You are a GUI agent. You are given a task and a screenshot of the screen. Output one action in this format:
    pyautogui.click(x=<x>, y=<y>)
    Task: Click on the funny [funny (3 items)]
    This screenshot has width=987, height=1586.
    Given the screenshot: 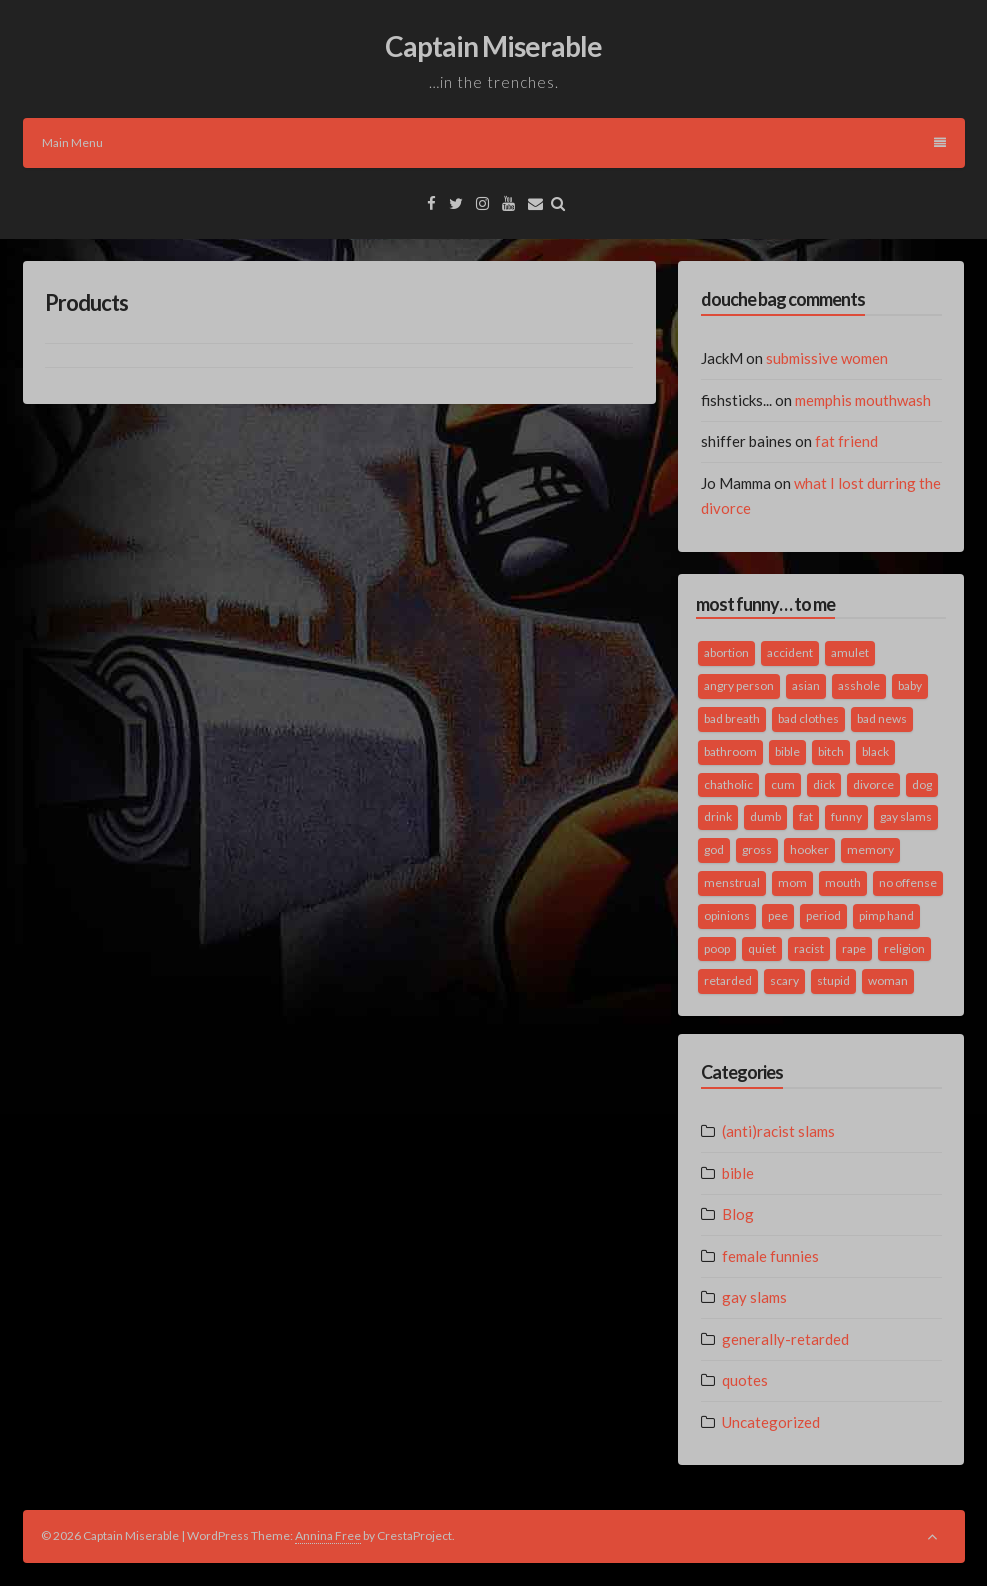 What is the action you would take?
    pyautogui.click(x=846, y=816)
    